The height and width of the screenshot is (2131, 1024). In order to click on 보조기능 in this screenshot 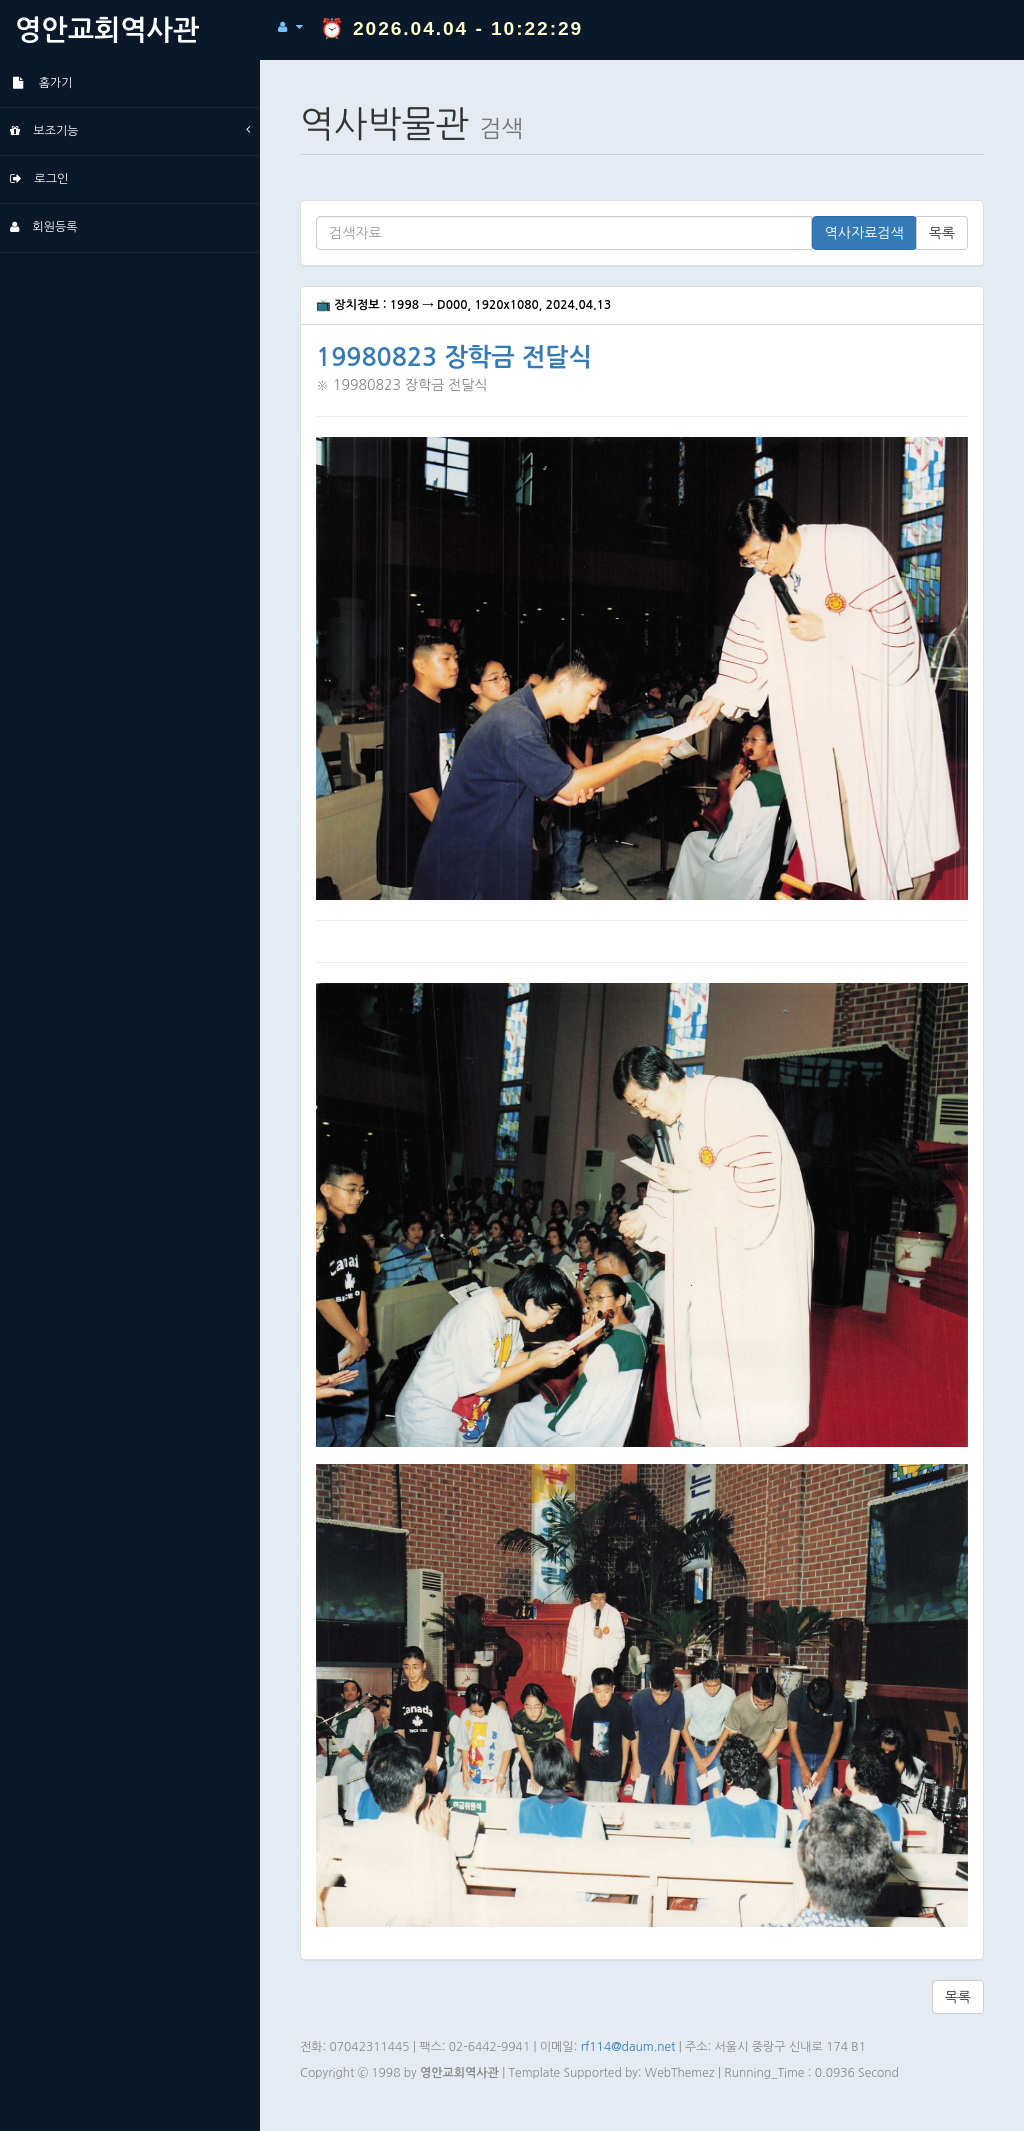, I will do `click(130, 130)`.